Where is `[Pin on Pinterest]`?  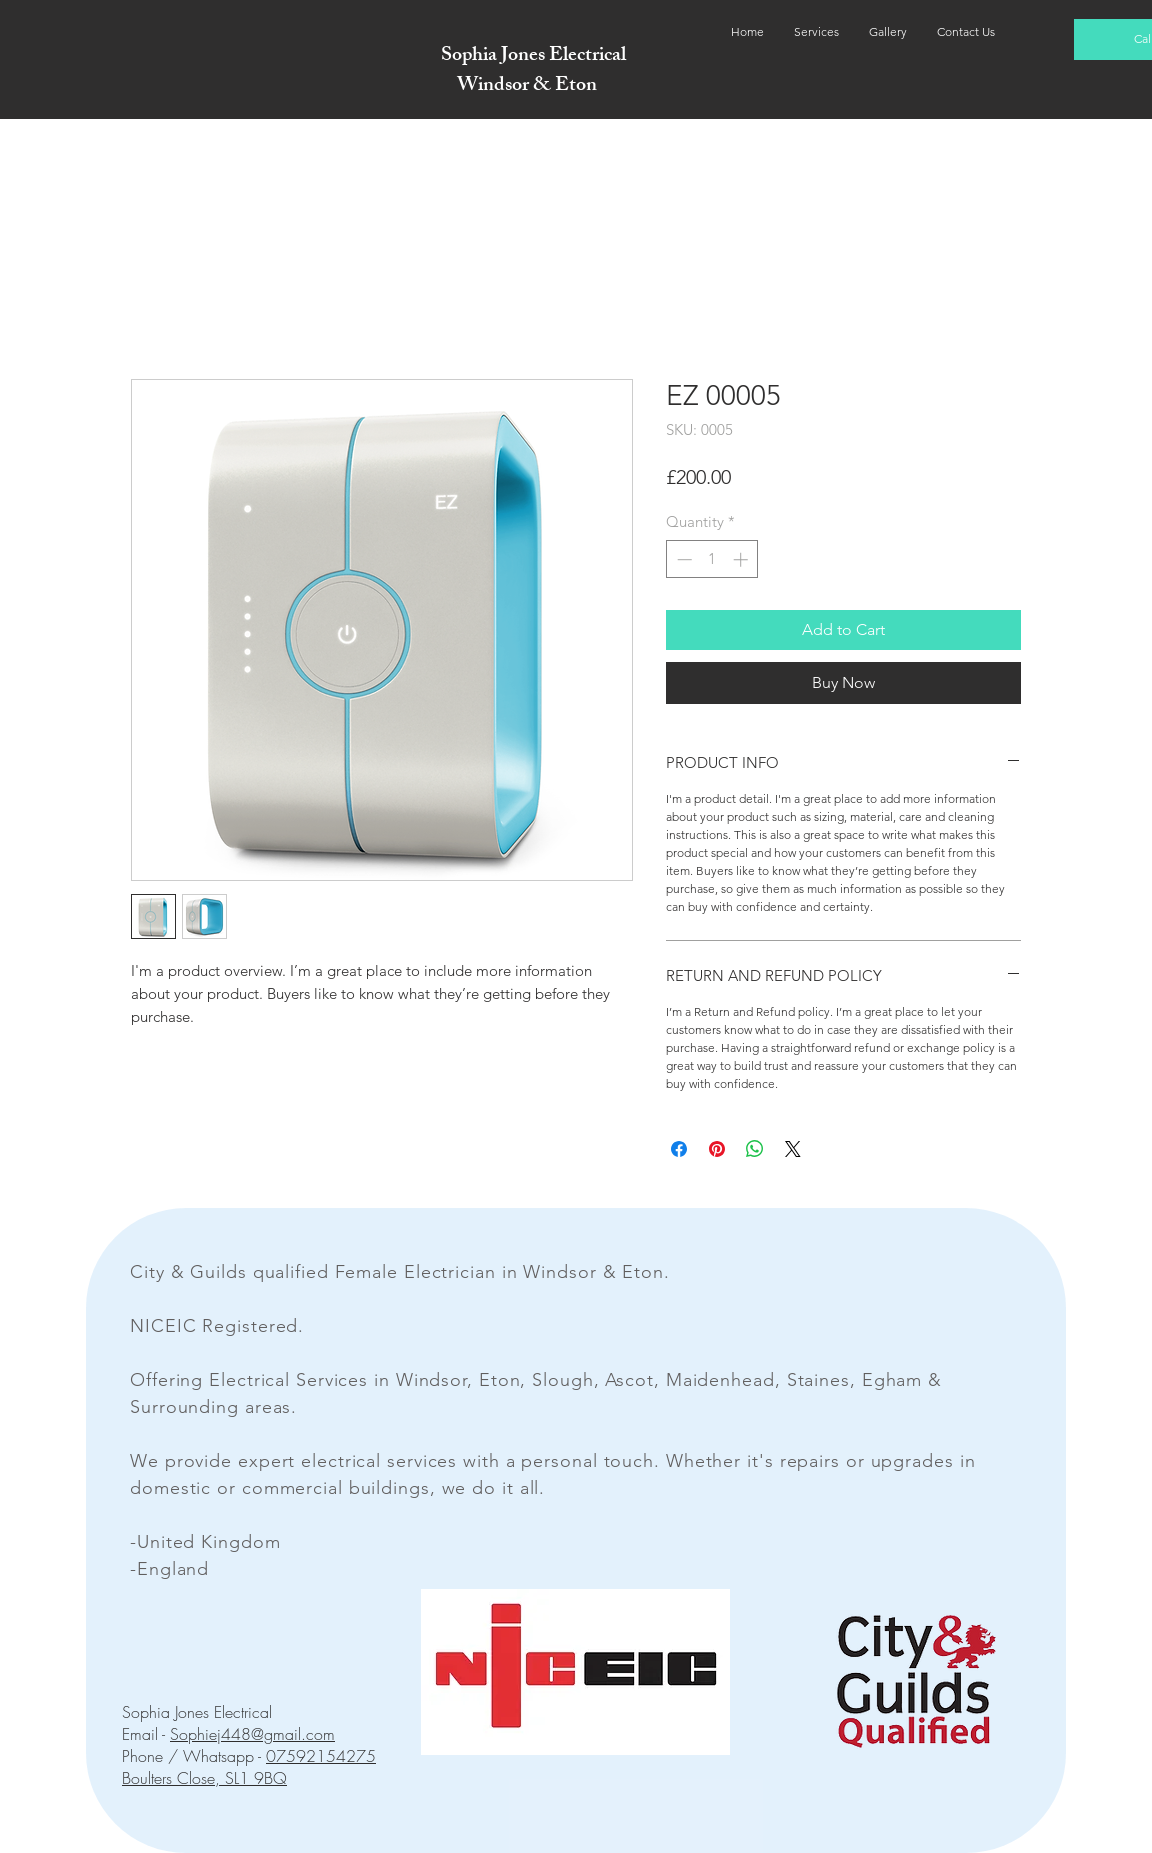
[Pin on Pinterest] is located at coordinates (717, 1149).